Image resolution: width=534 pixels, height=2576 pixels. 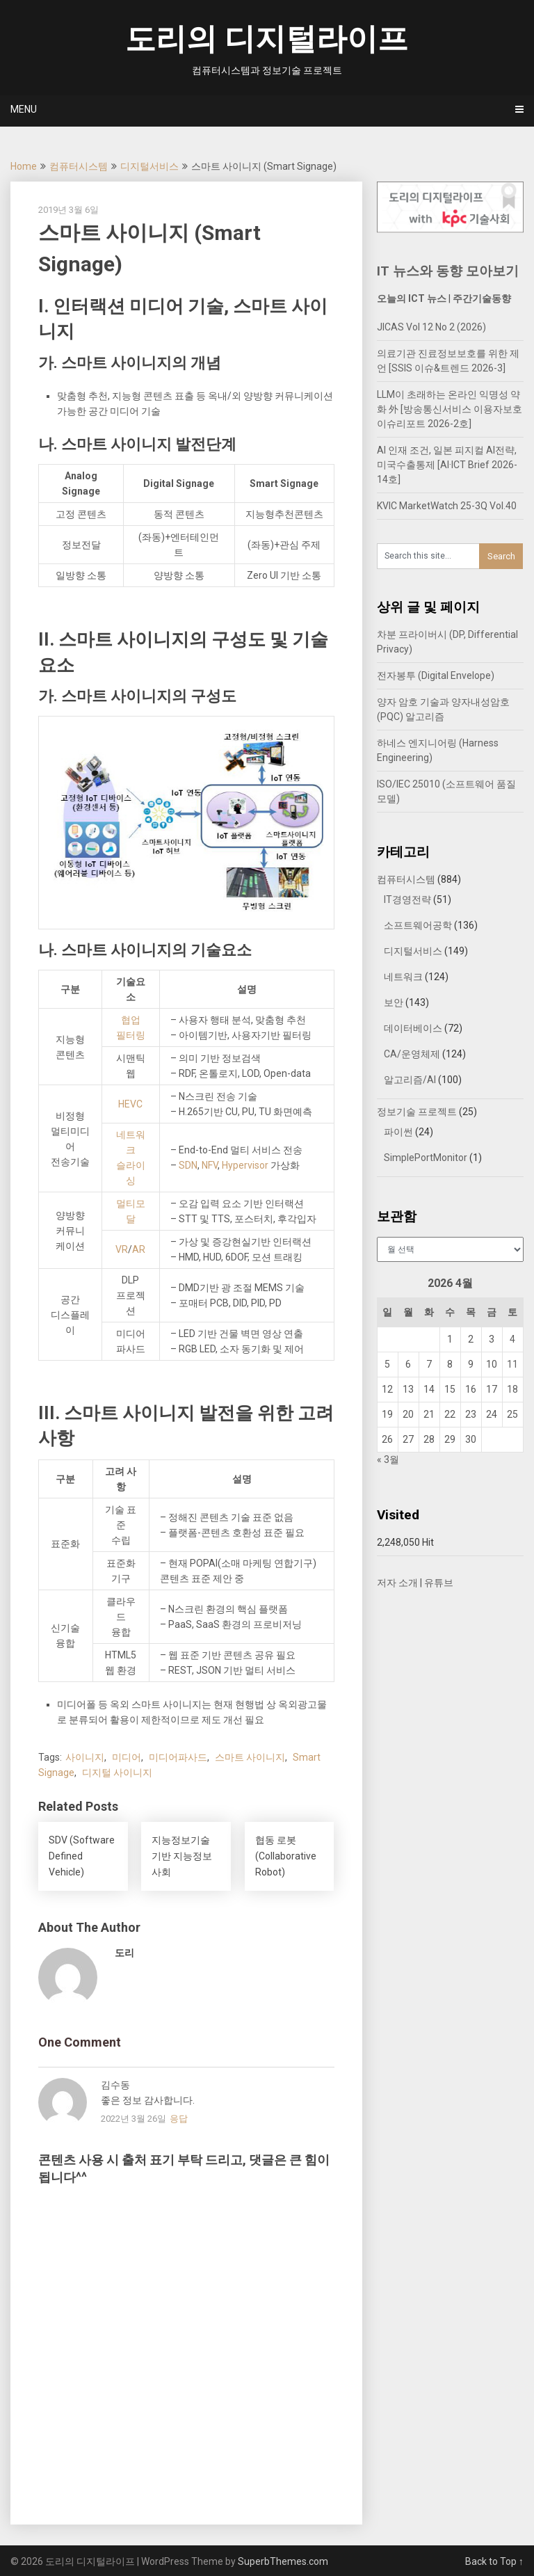 What do you see at coordinates (130, 1104) in the screenshot?
I see `HEVC` at bounding box center [130, 1104].